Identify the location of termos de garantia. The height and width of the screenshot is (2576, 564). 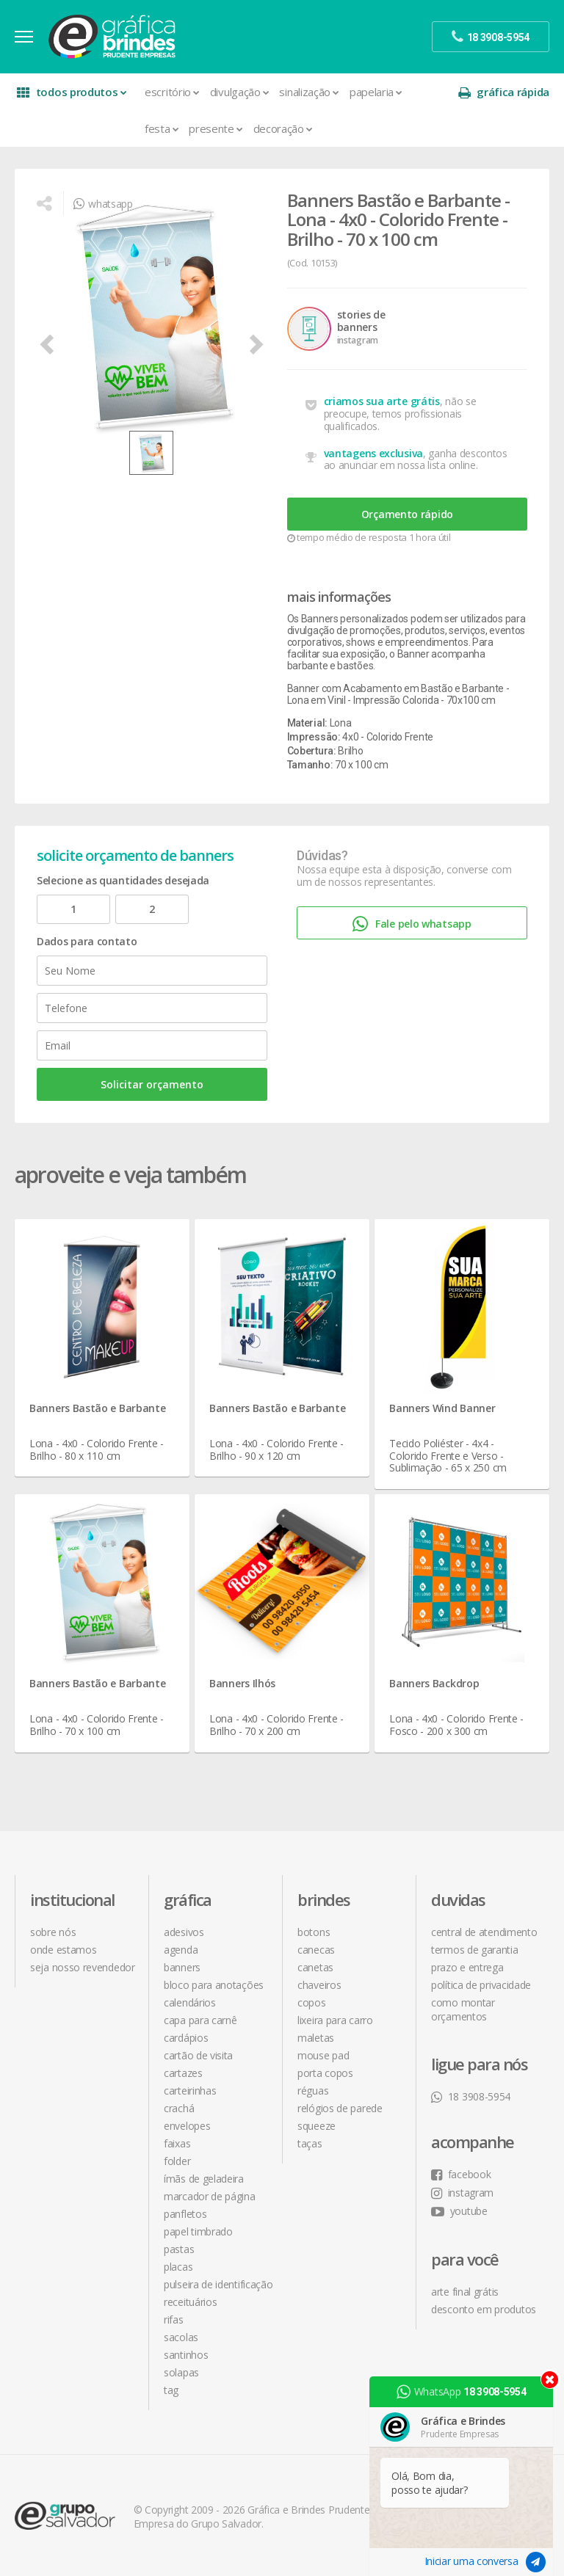
(474, 1950).